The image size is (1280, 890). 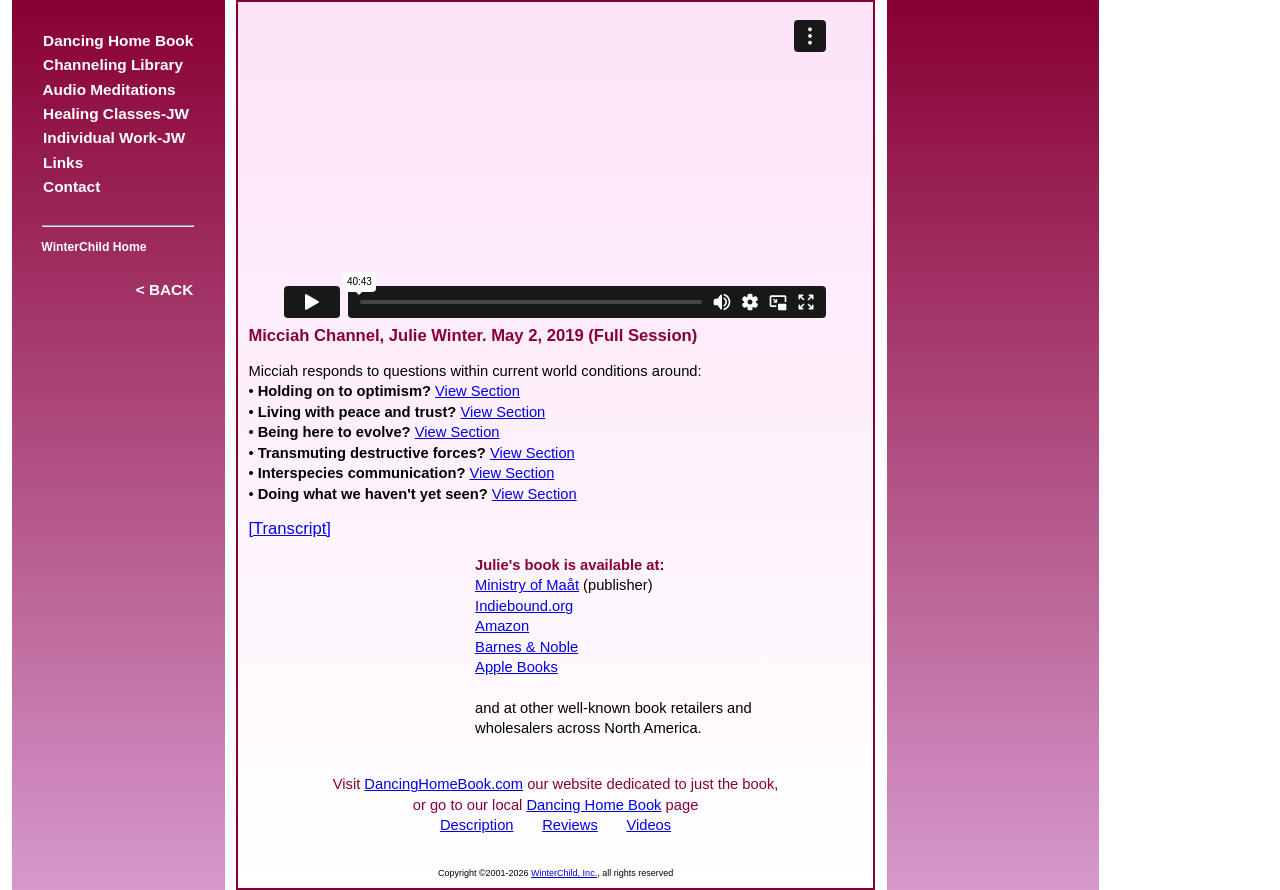 What do you see at coordinates (564, 873) in the screenshot?
I see `WinterChild, Inc.` at bounding box center [564, 873].